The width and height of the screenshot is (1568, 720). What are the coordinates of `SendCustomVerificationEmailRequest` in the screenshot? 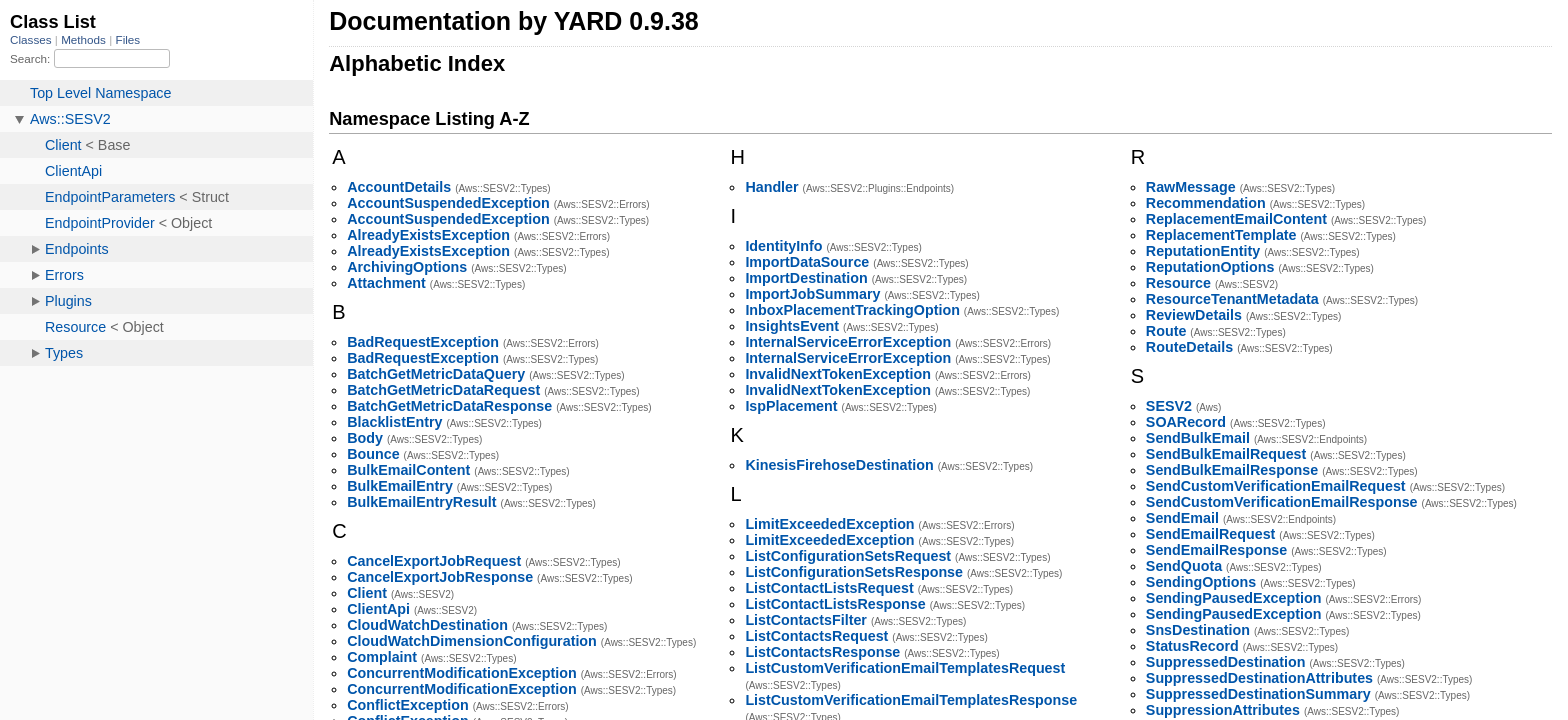 It's located at (1276, 486).